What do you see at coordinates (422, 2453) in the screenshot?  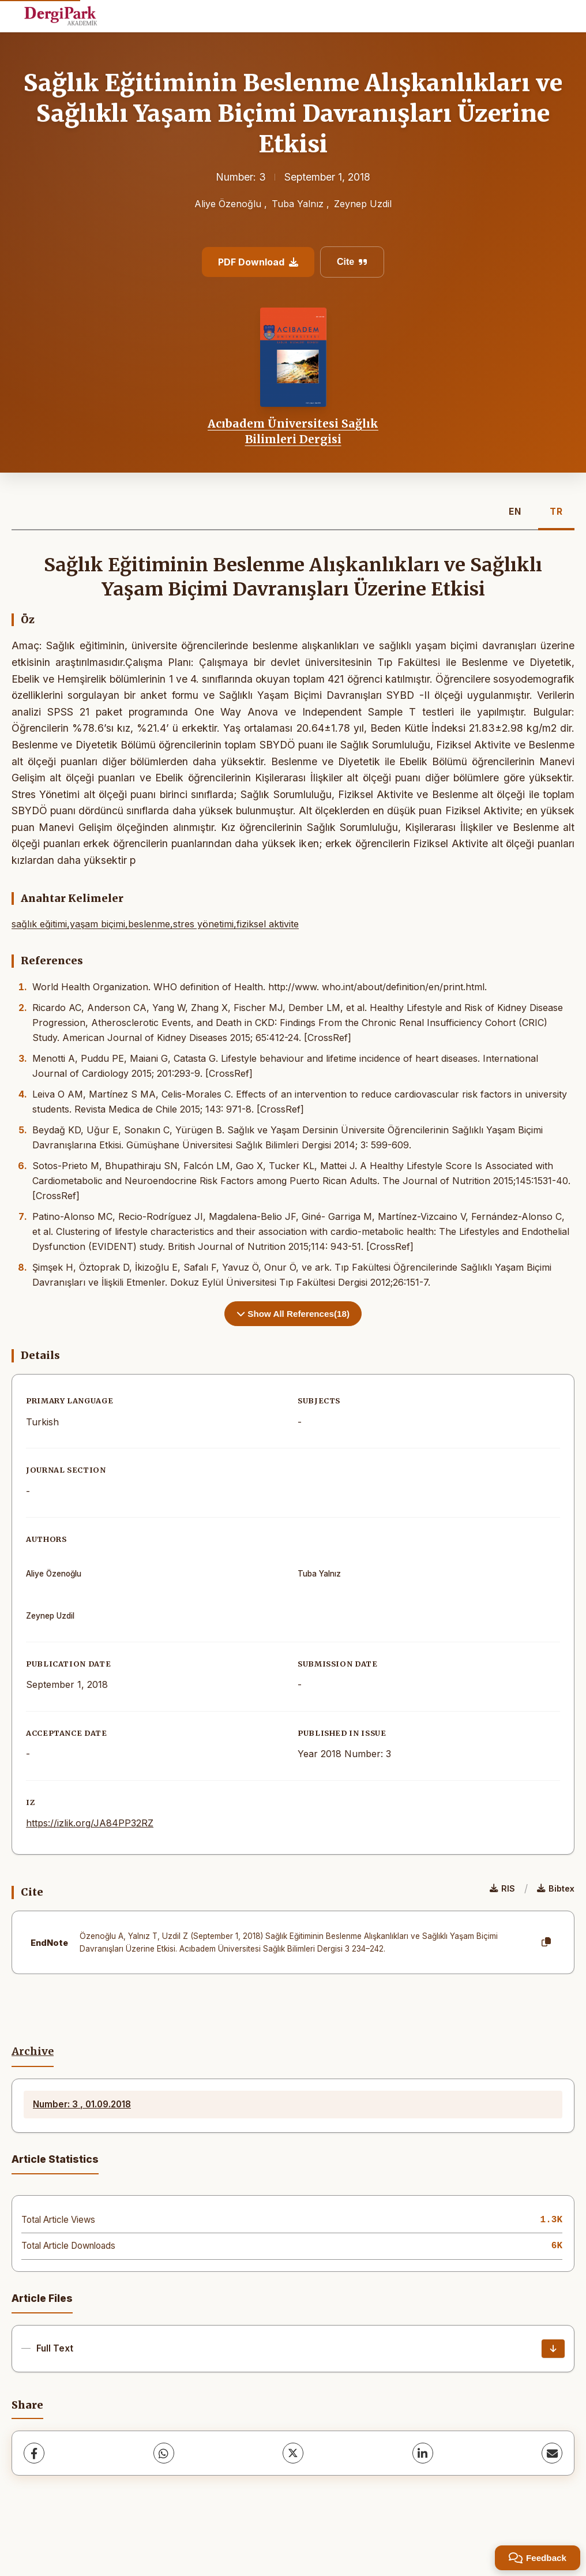 I see `[LinkedIn]` at bounding box center [422, 2453].